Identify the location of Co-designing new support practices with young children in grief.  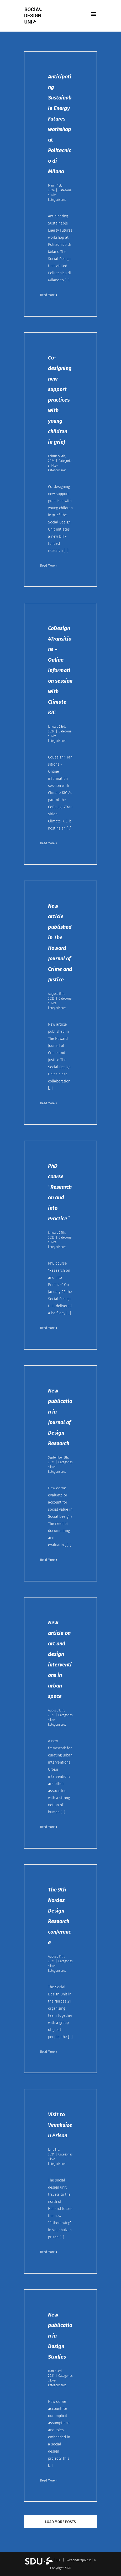
(60, 400).